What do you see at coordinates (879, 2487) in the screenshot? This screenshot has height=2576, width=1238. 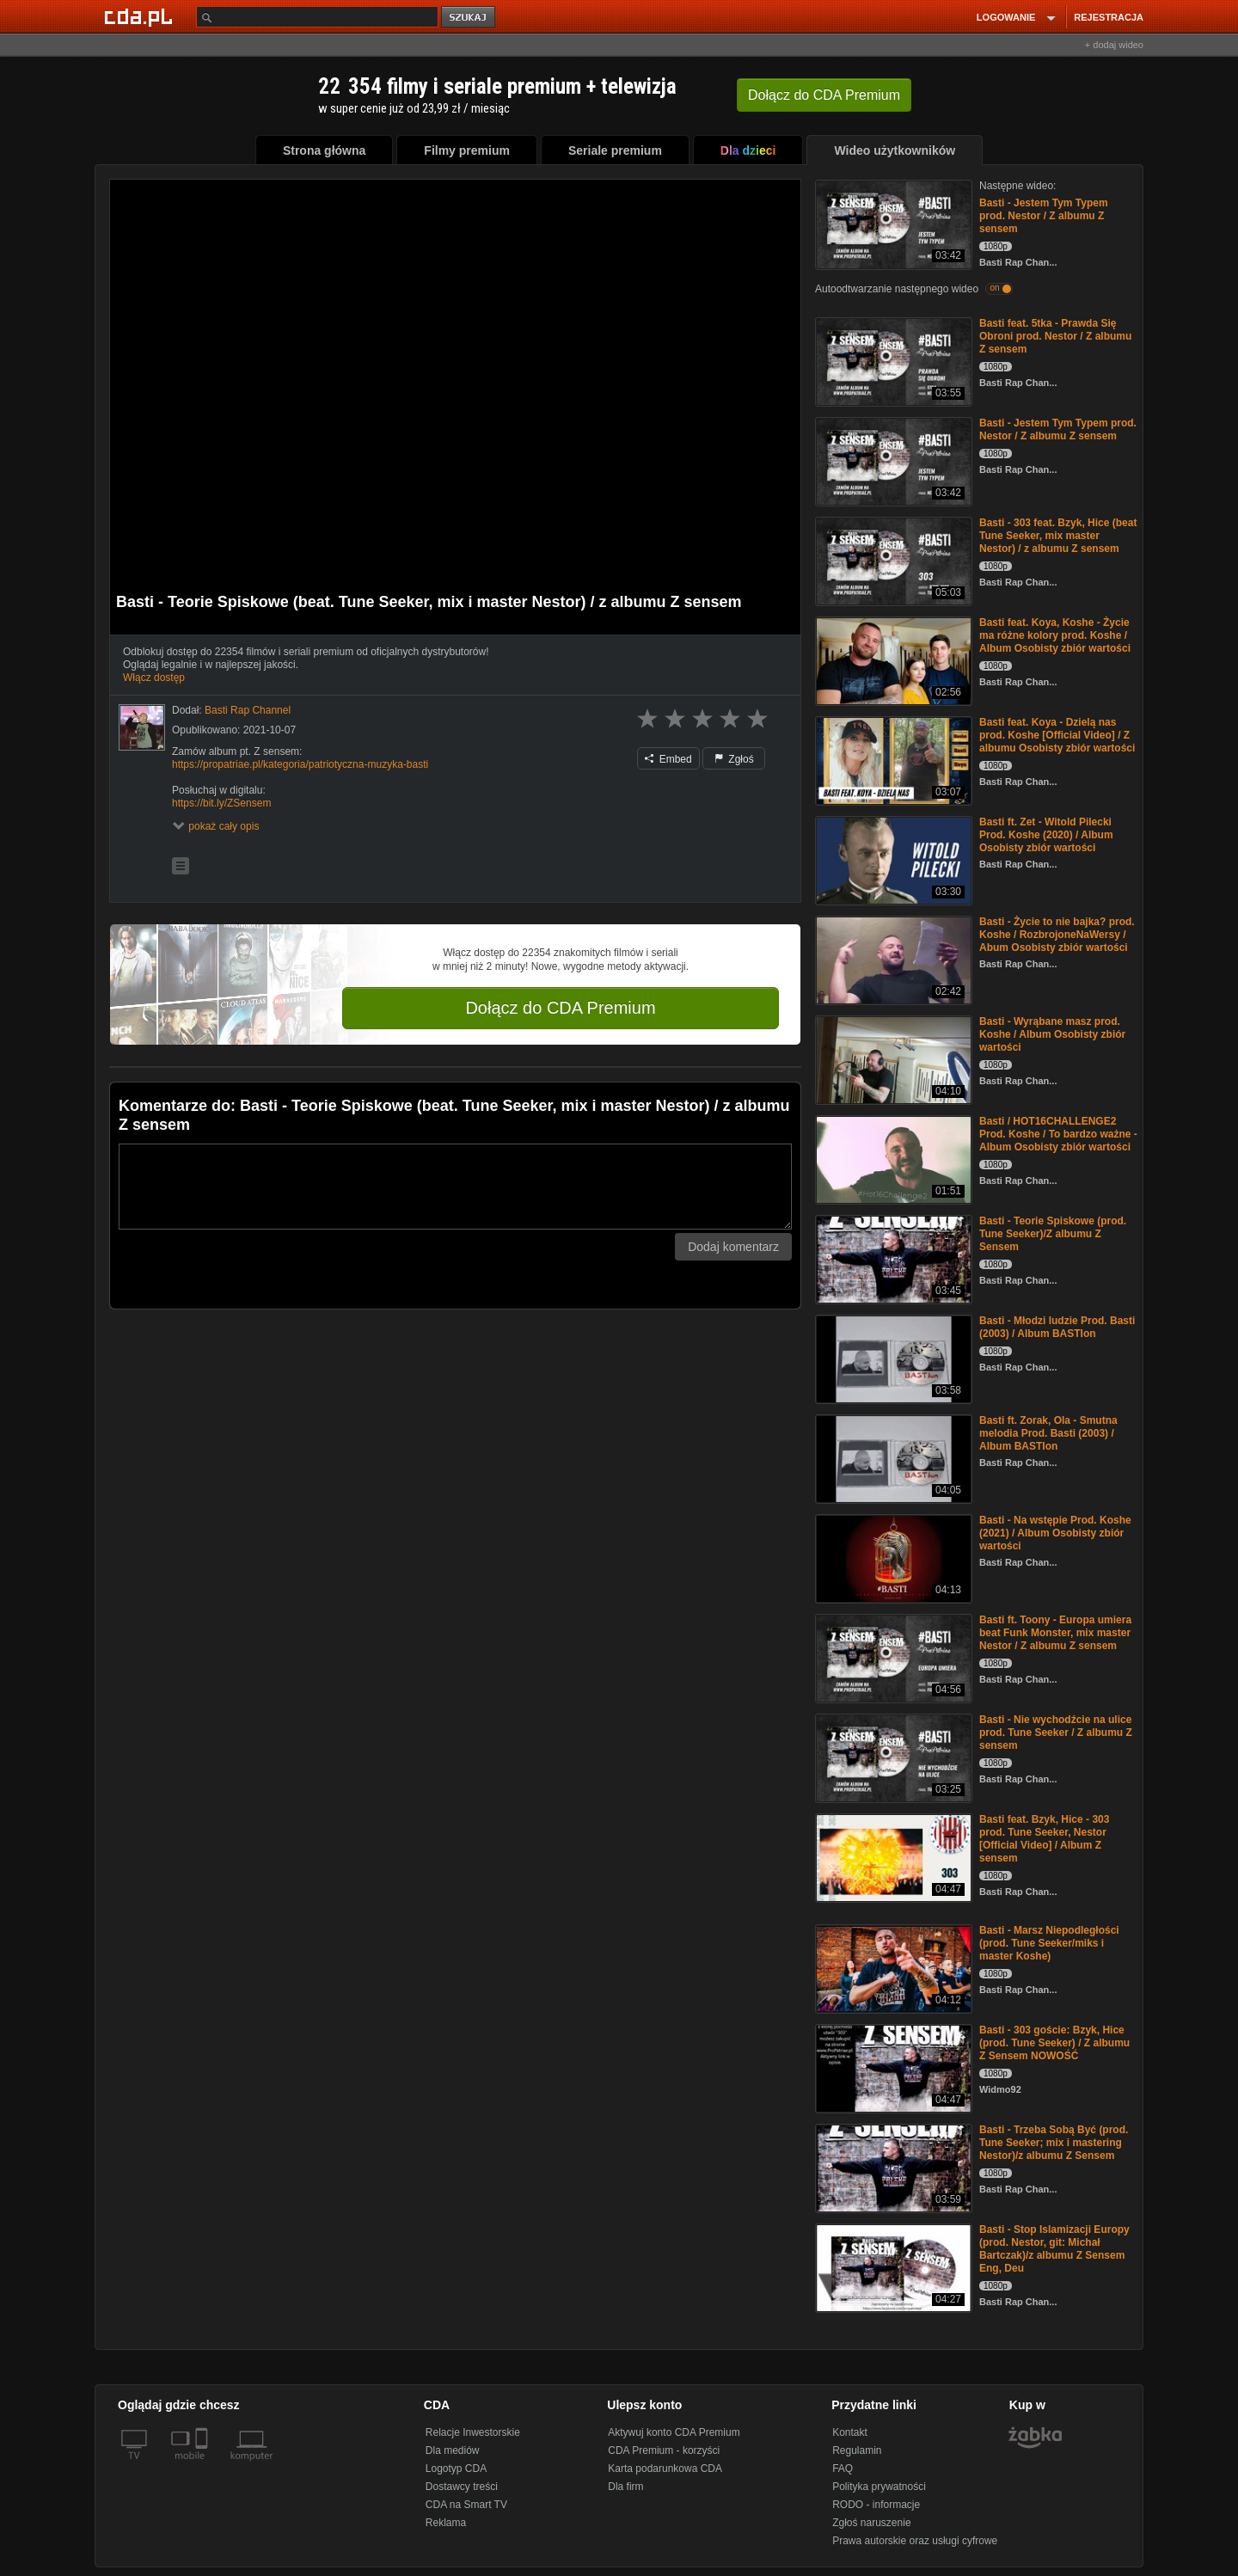 I see `Polityka prywatności` at bounding box center [879, 2487].